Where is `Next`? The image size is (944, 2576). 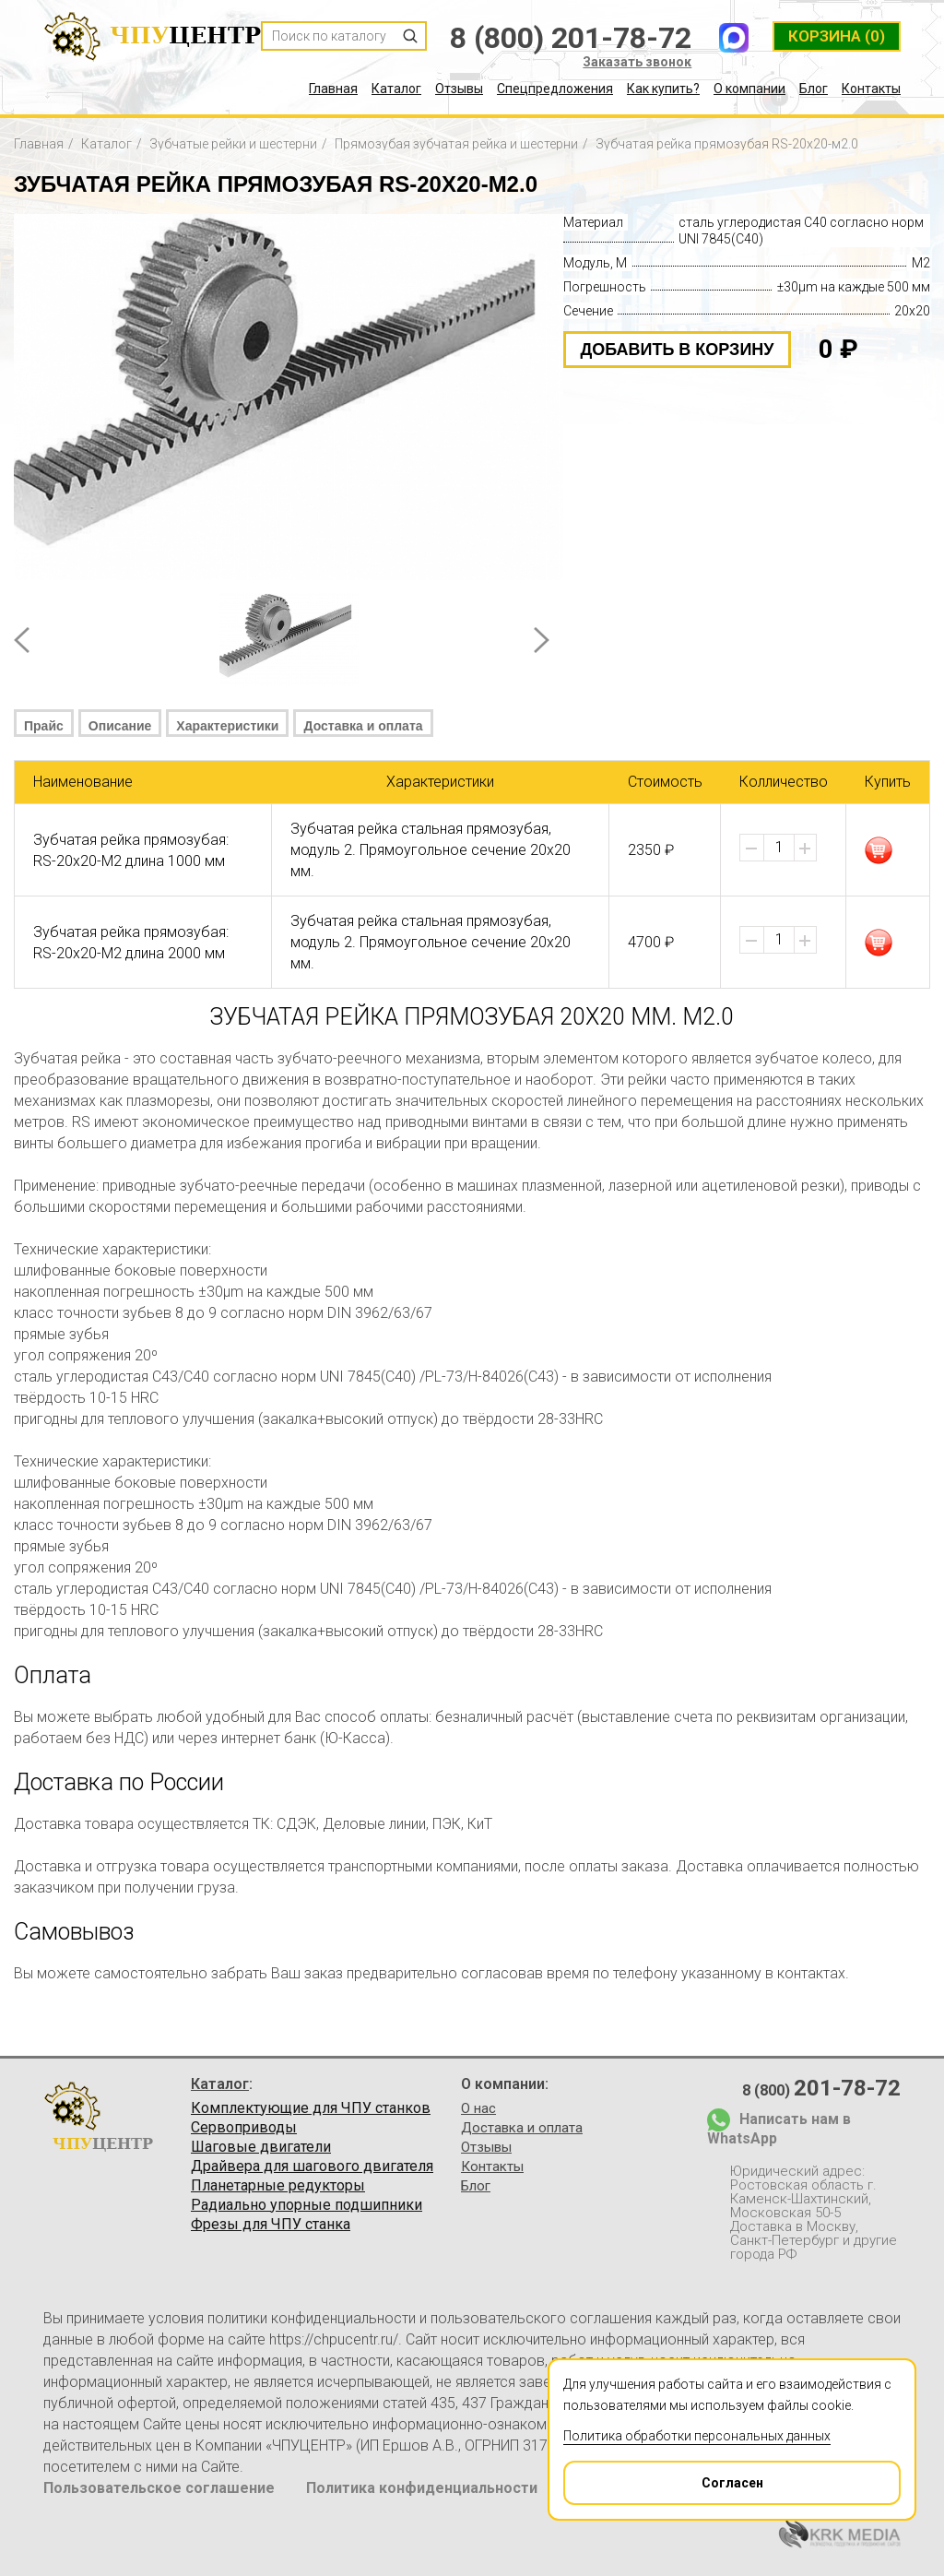 Next is located at coordinates (541, 640).